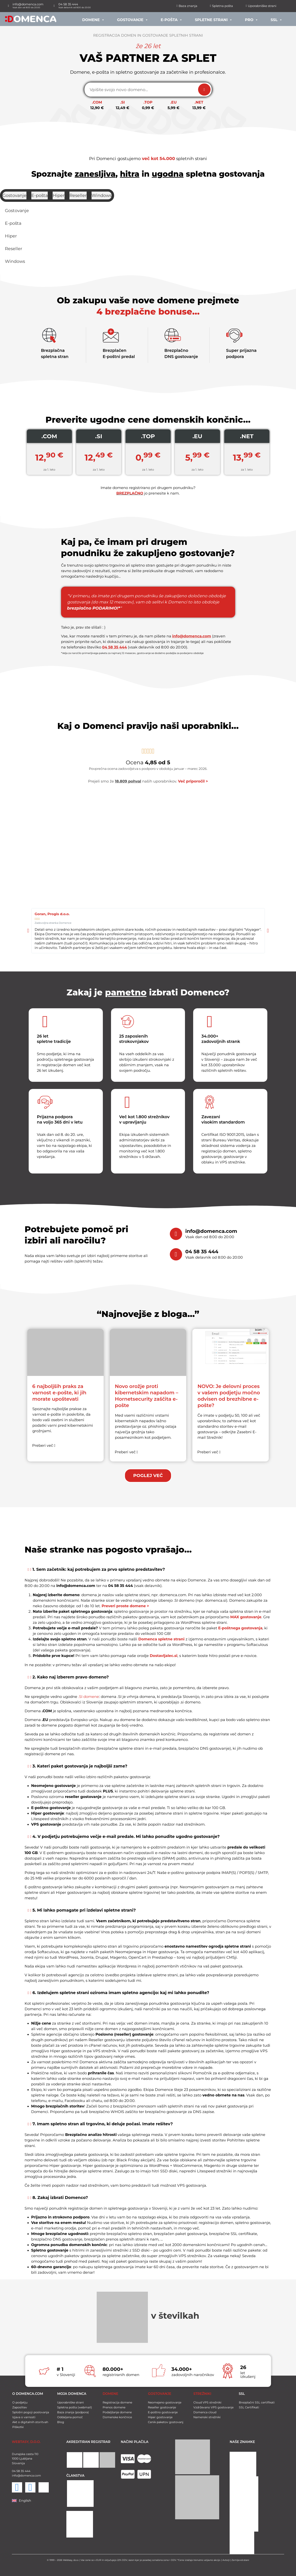 This screenshot has height=2576, width=296. I want to click on info@domenca.com, so click(211, 1231).